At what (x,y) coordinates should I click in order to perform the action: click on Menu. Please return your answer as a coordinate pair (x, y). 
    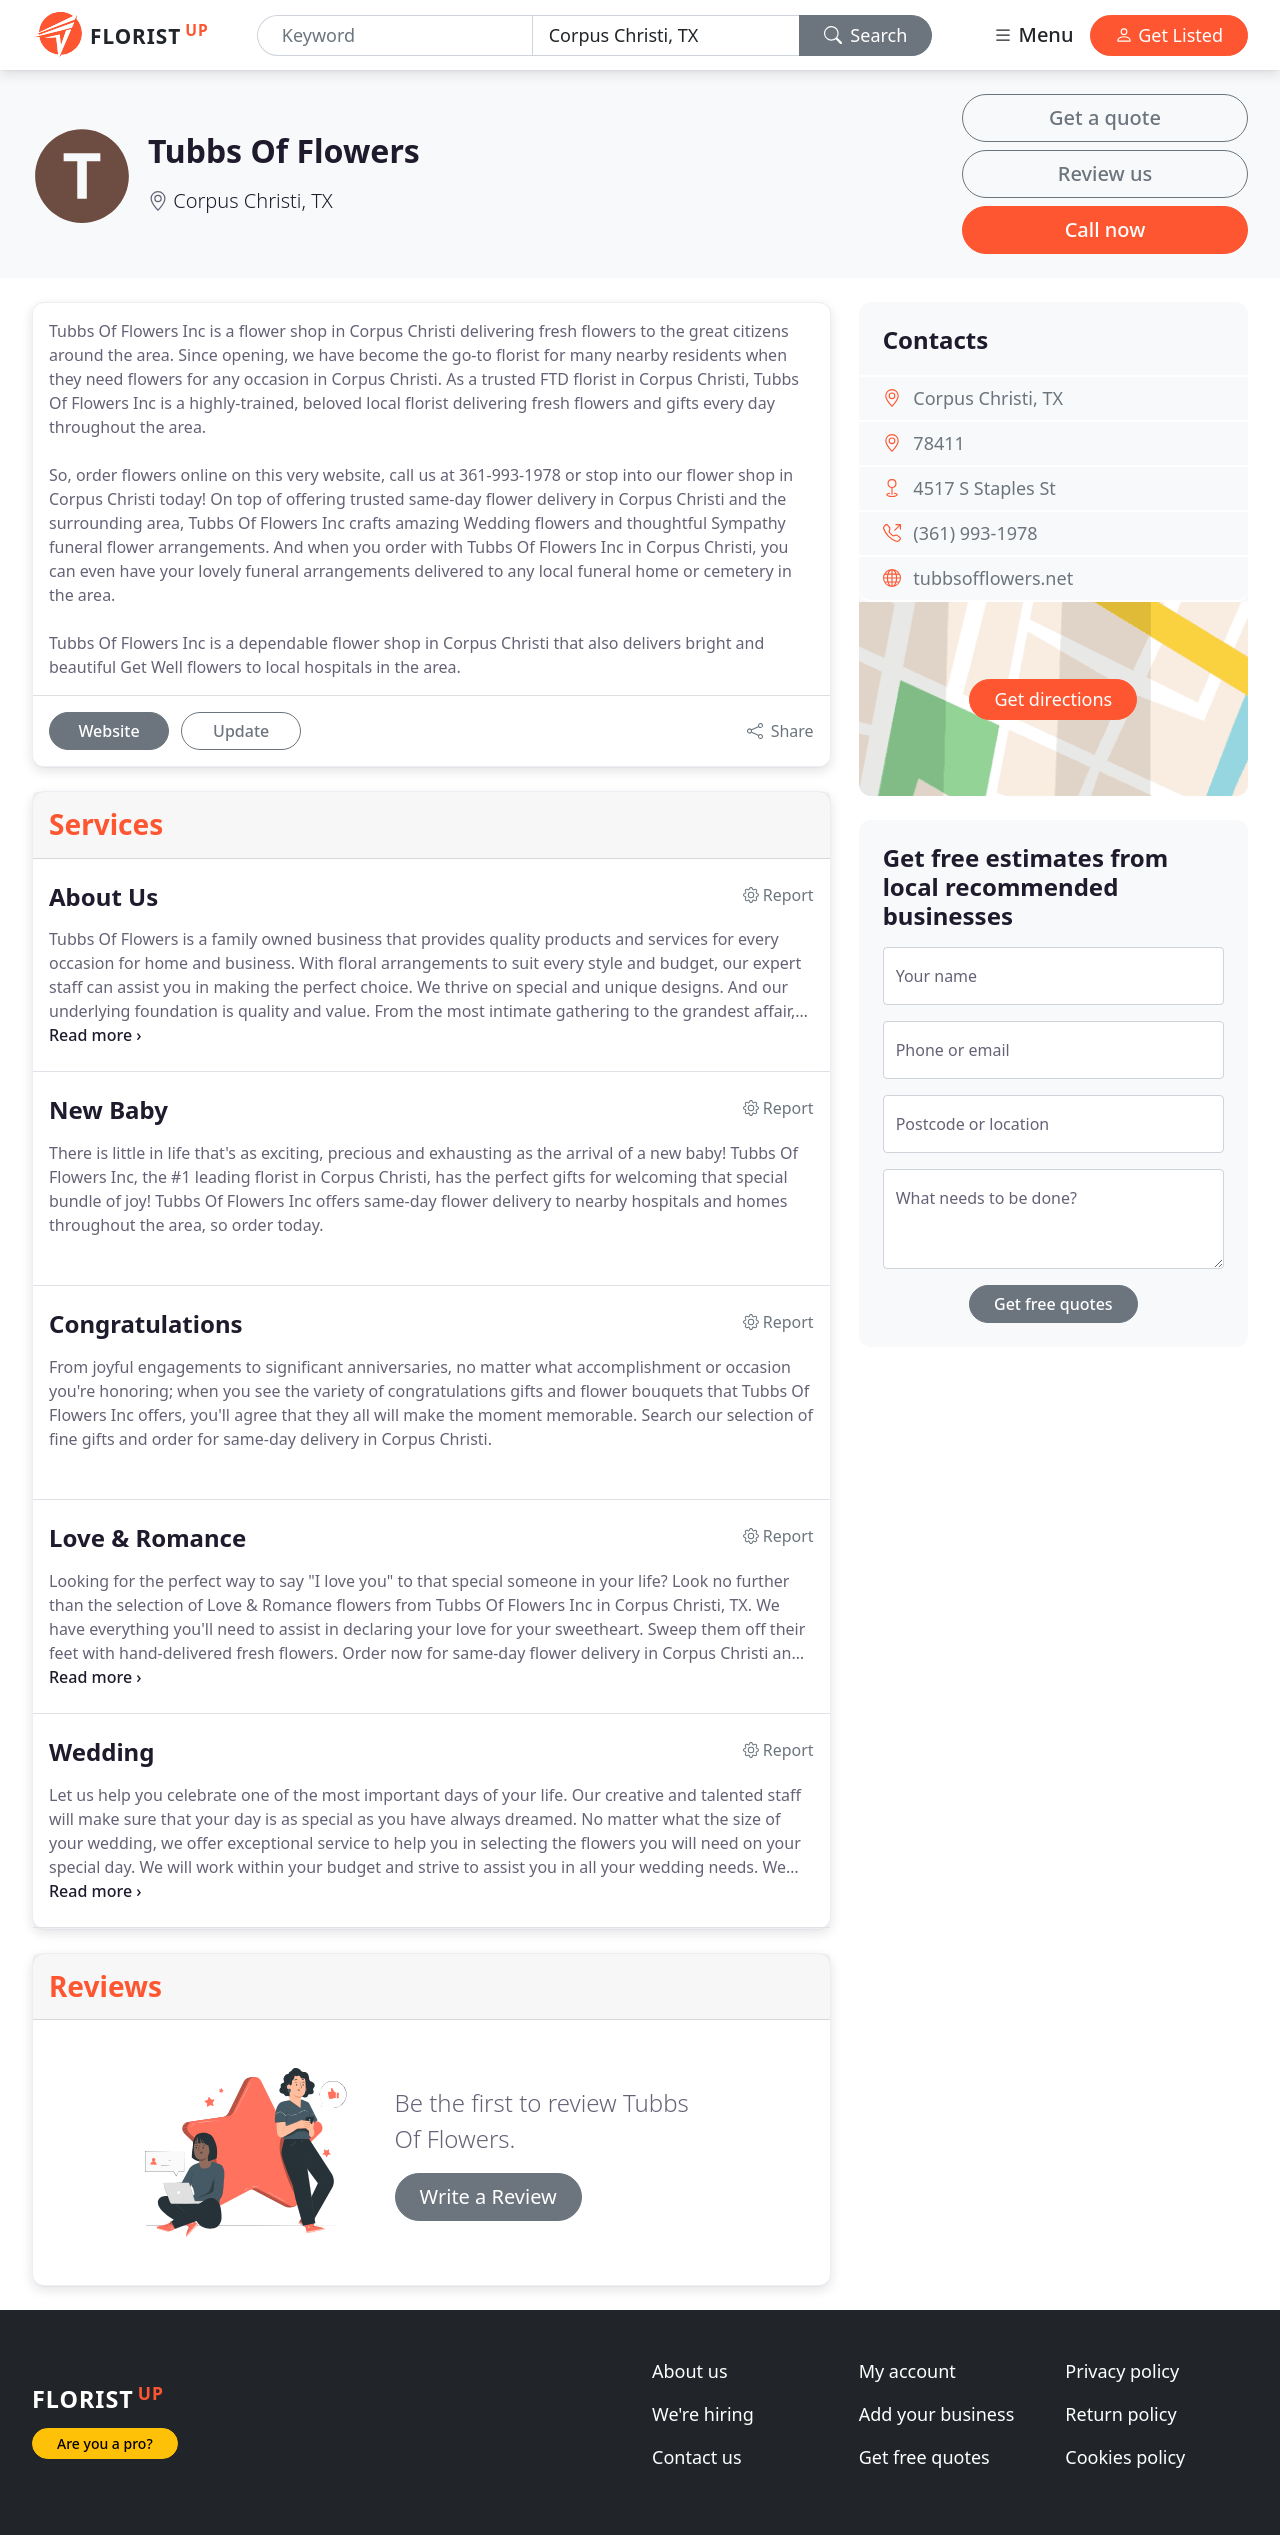
    Looking at the image, I should click on (1033, 34).